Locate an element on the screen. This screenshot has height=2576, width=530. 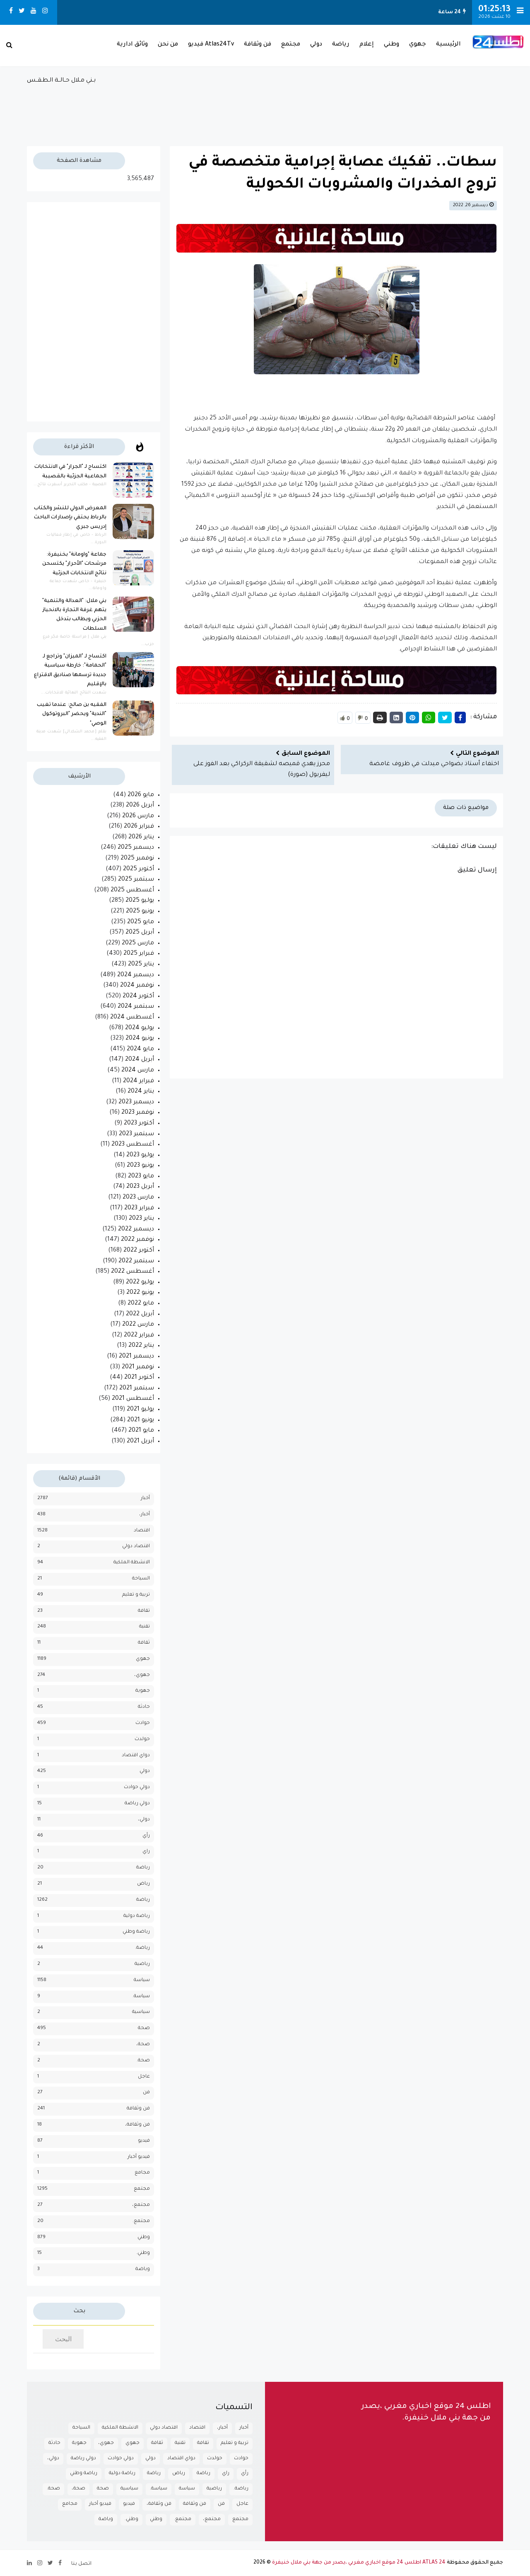
أبريل 2021 is located at coordinates (140, 1441).